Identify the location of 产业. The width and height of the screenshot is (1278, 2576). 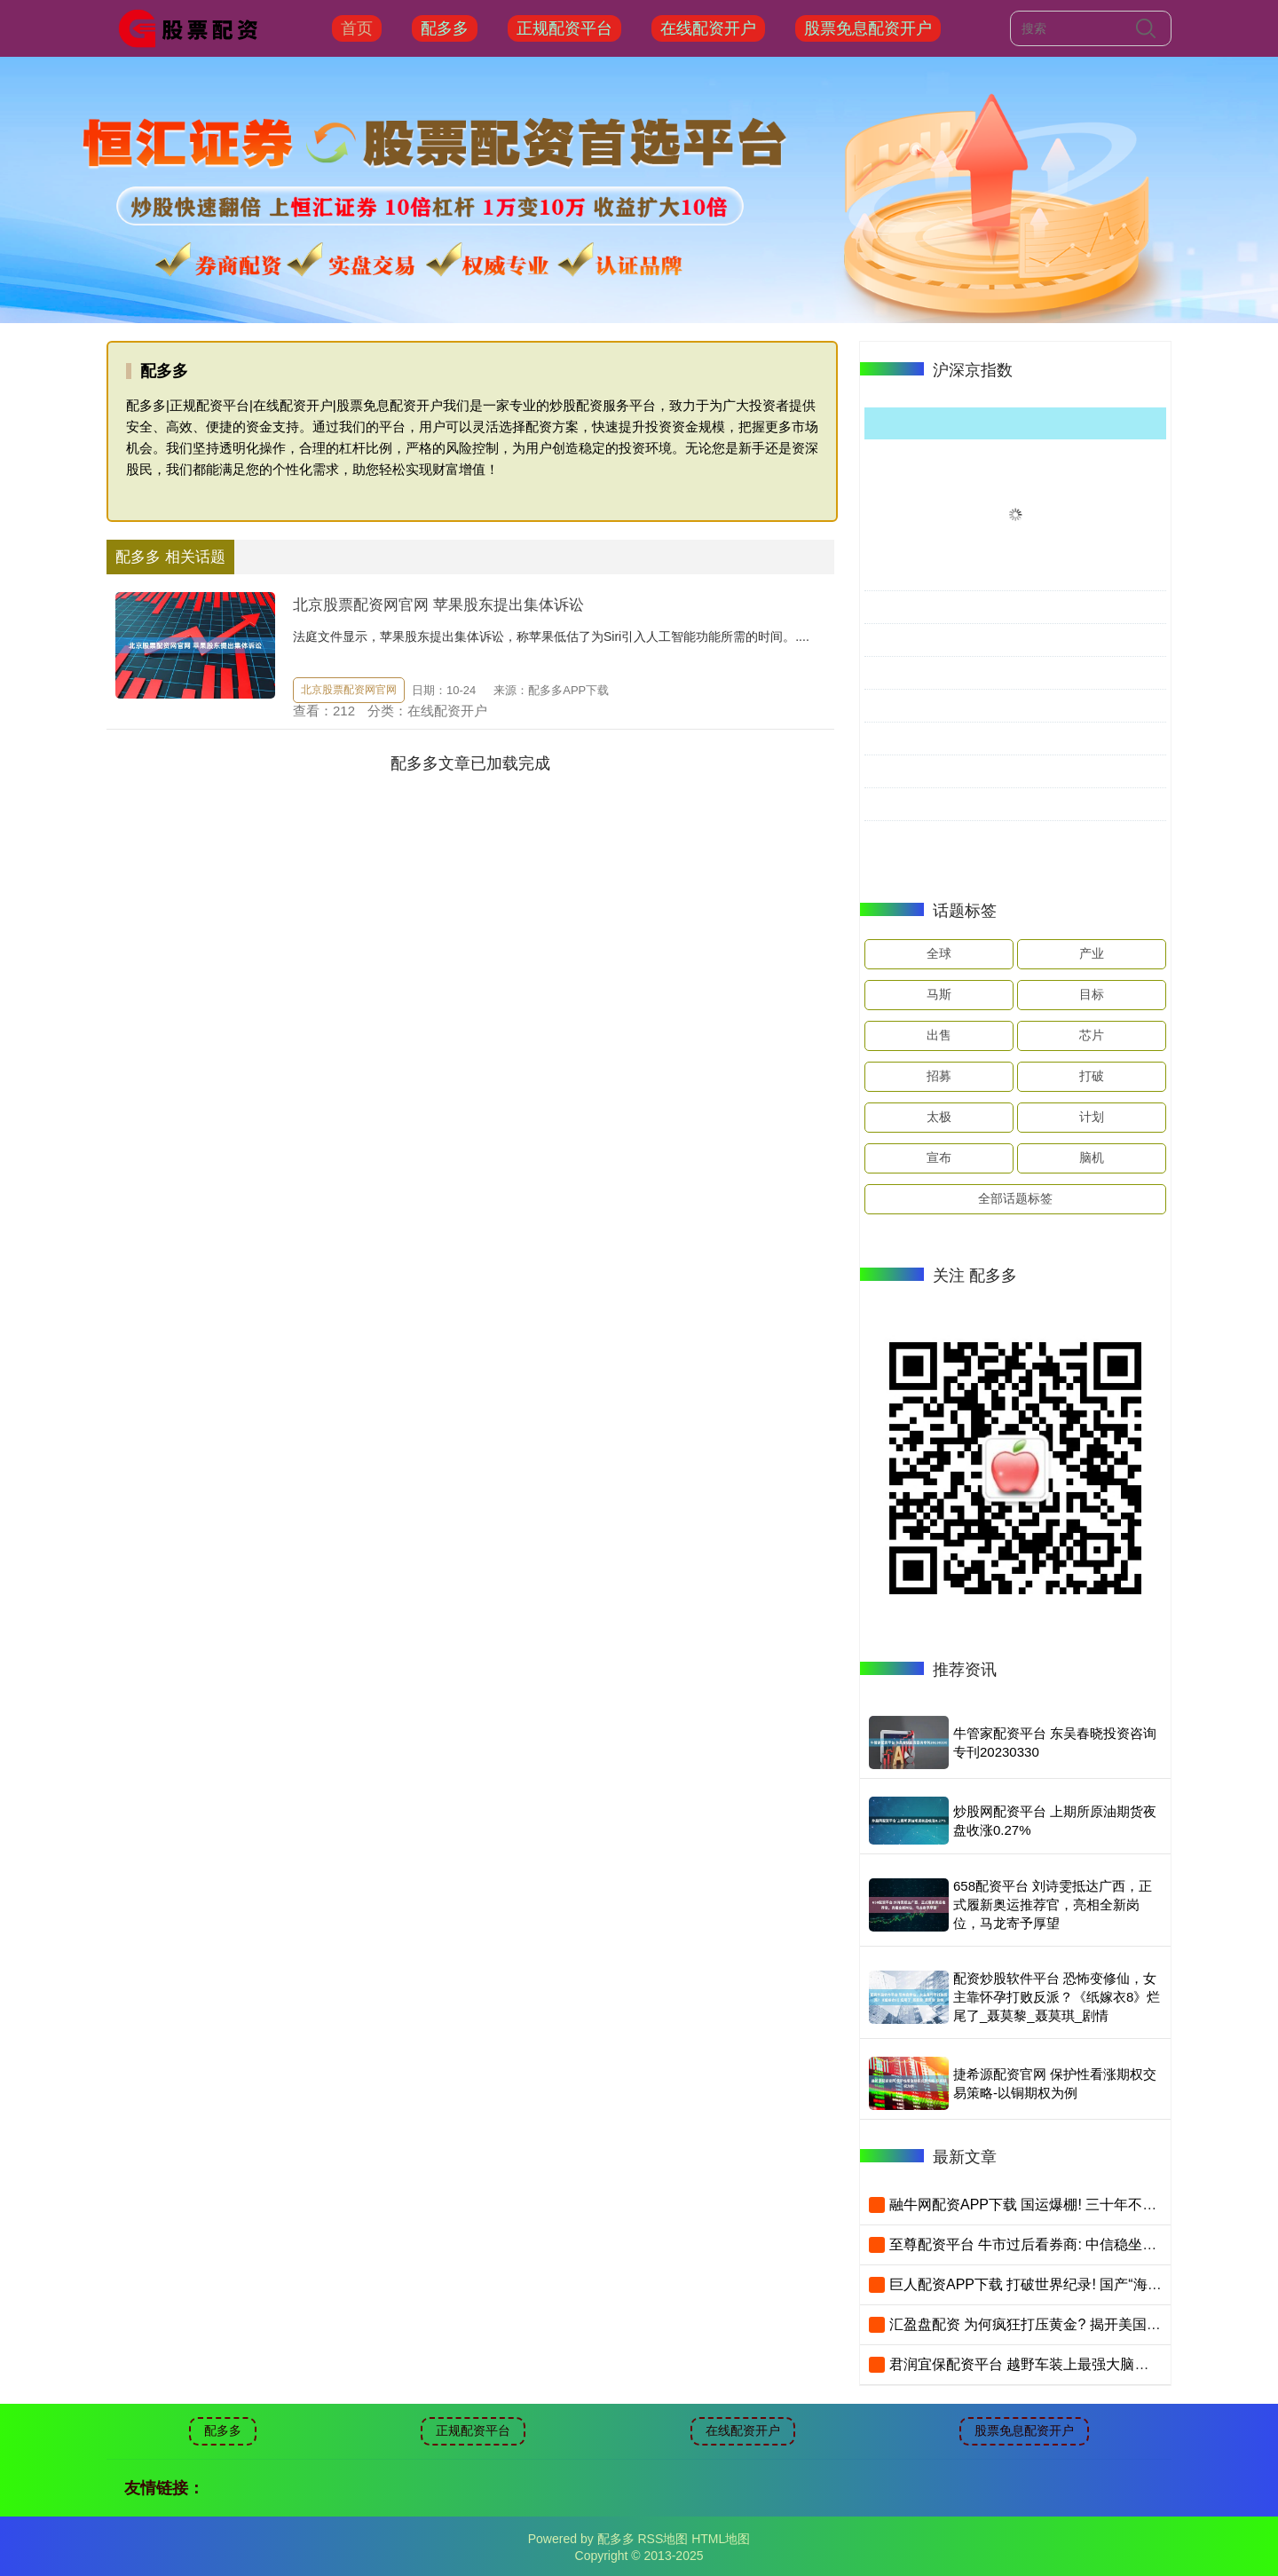
(1091, 953).